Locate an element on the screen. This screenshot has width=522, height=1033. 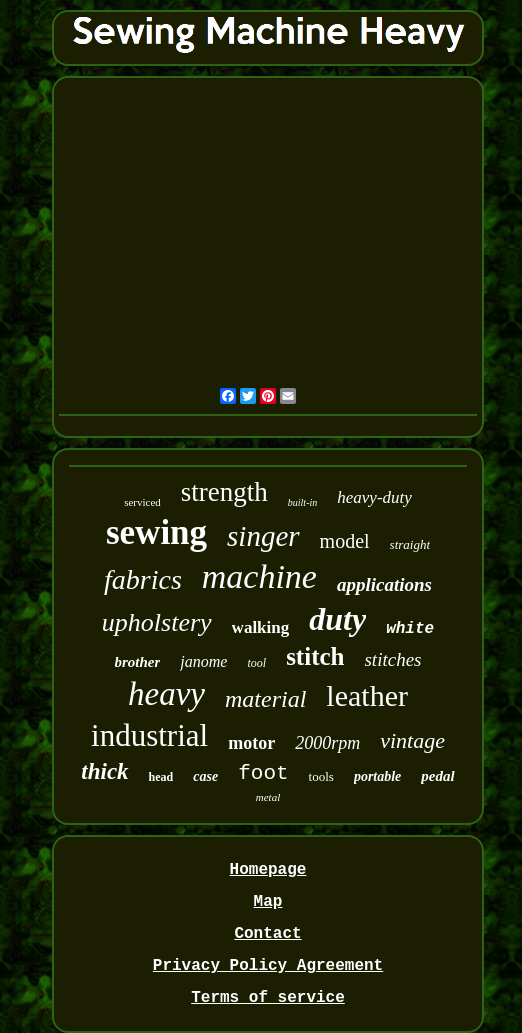
tools is located at coordinates (321, 776).